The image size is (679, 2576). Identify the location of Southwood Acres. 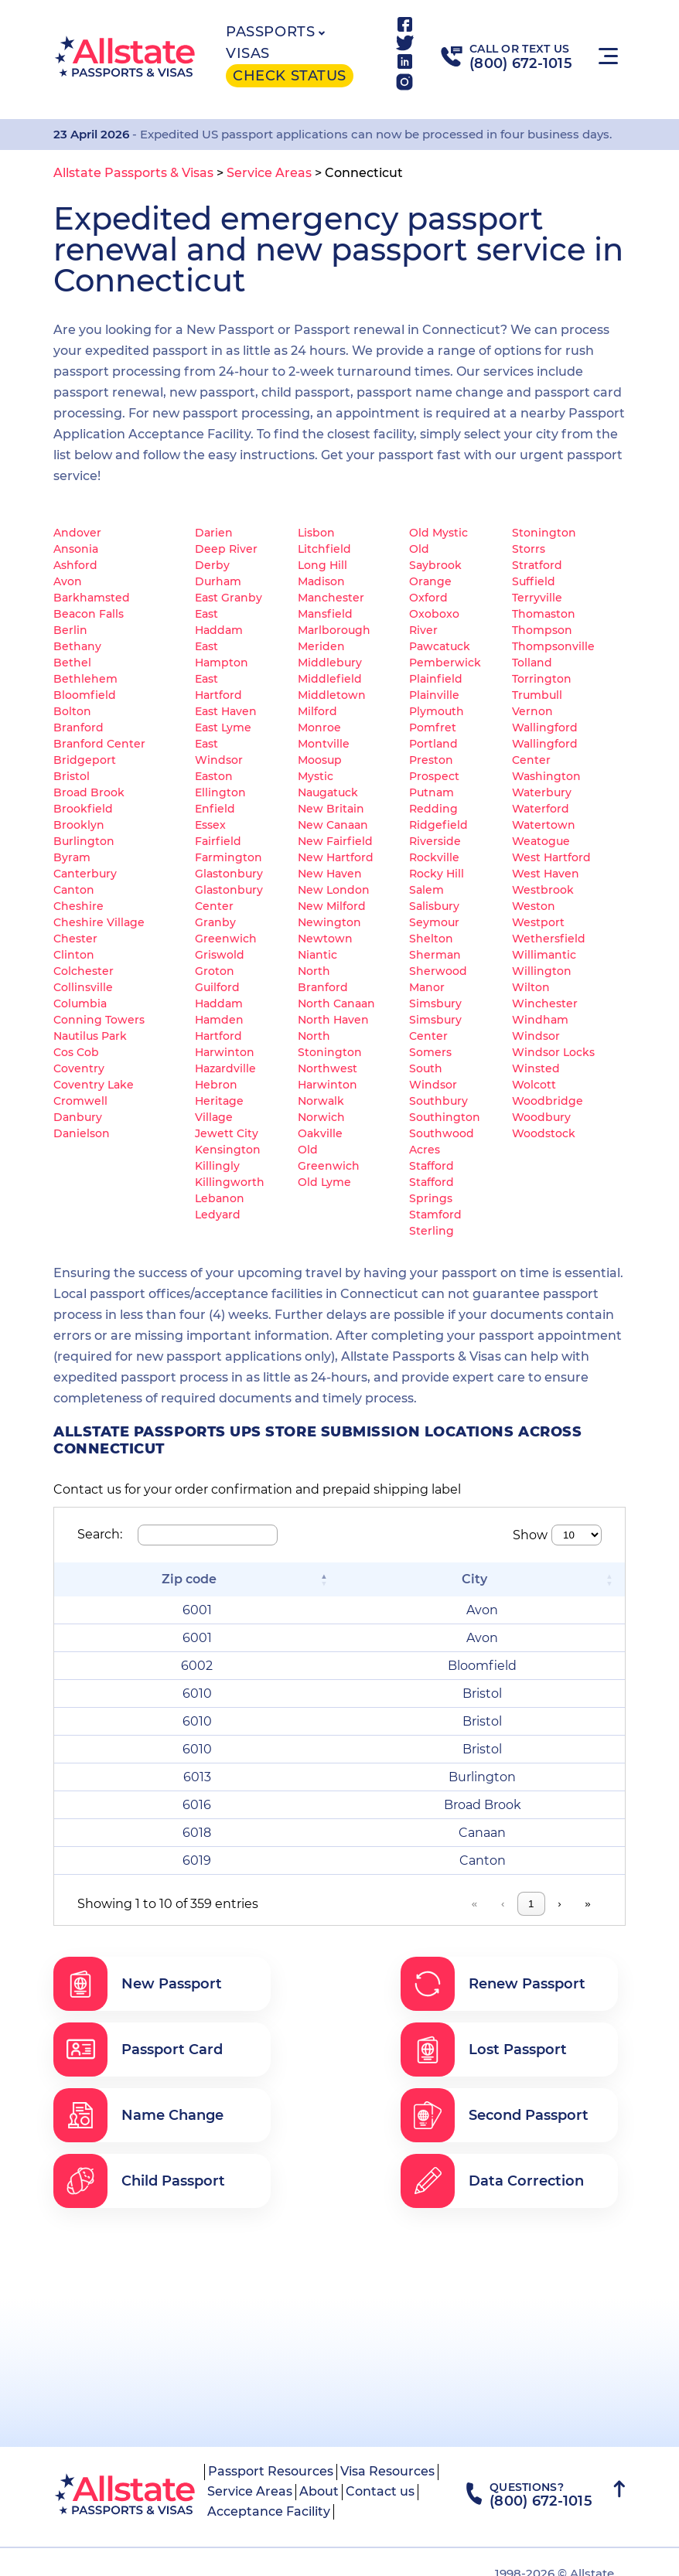
(441, 1141).